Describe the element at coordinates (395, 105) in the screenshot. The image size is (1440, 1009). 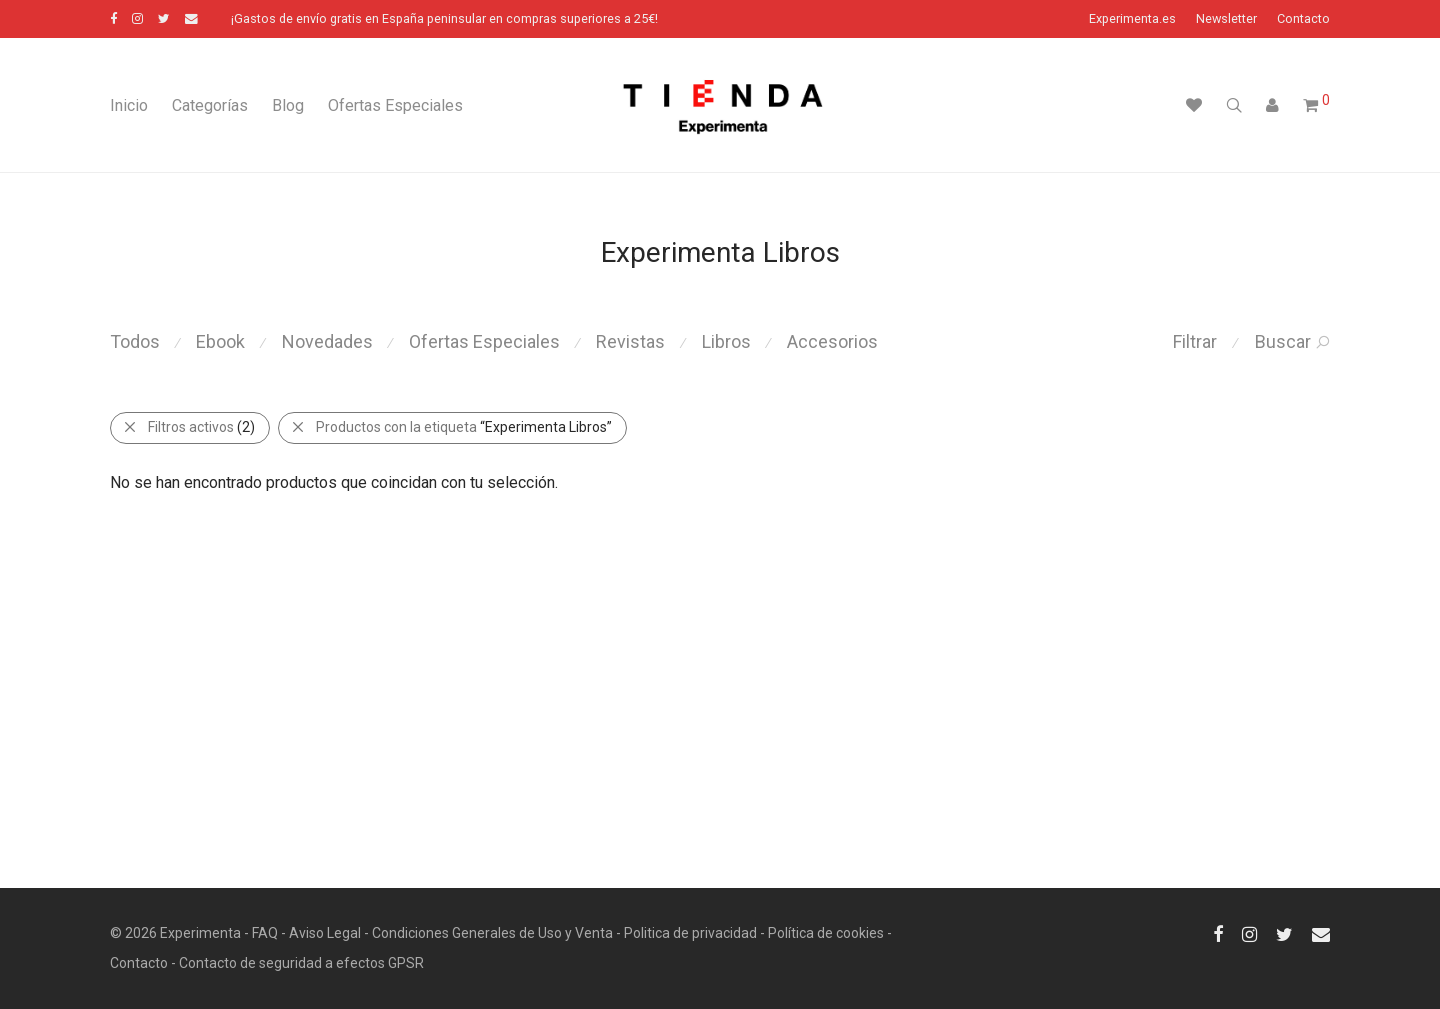
I see `Ofertas Especiales` at that location.